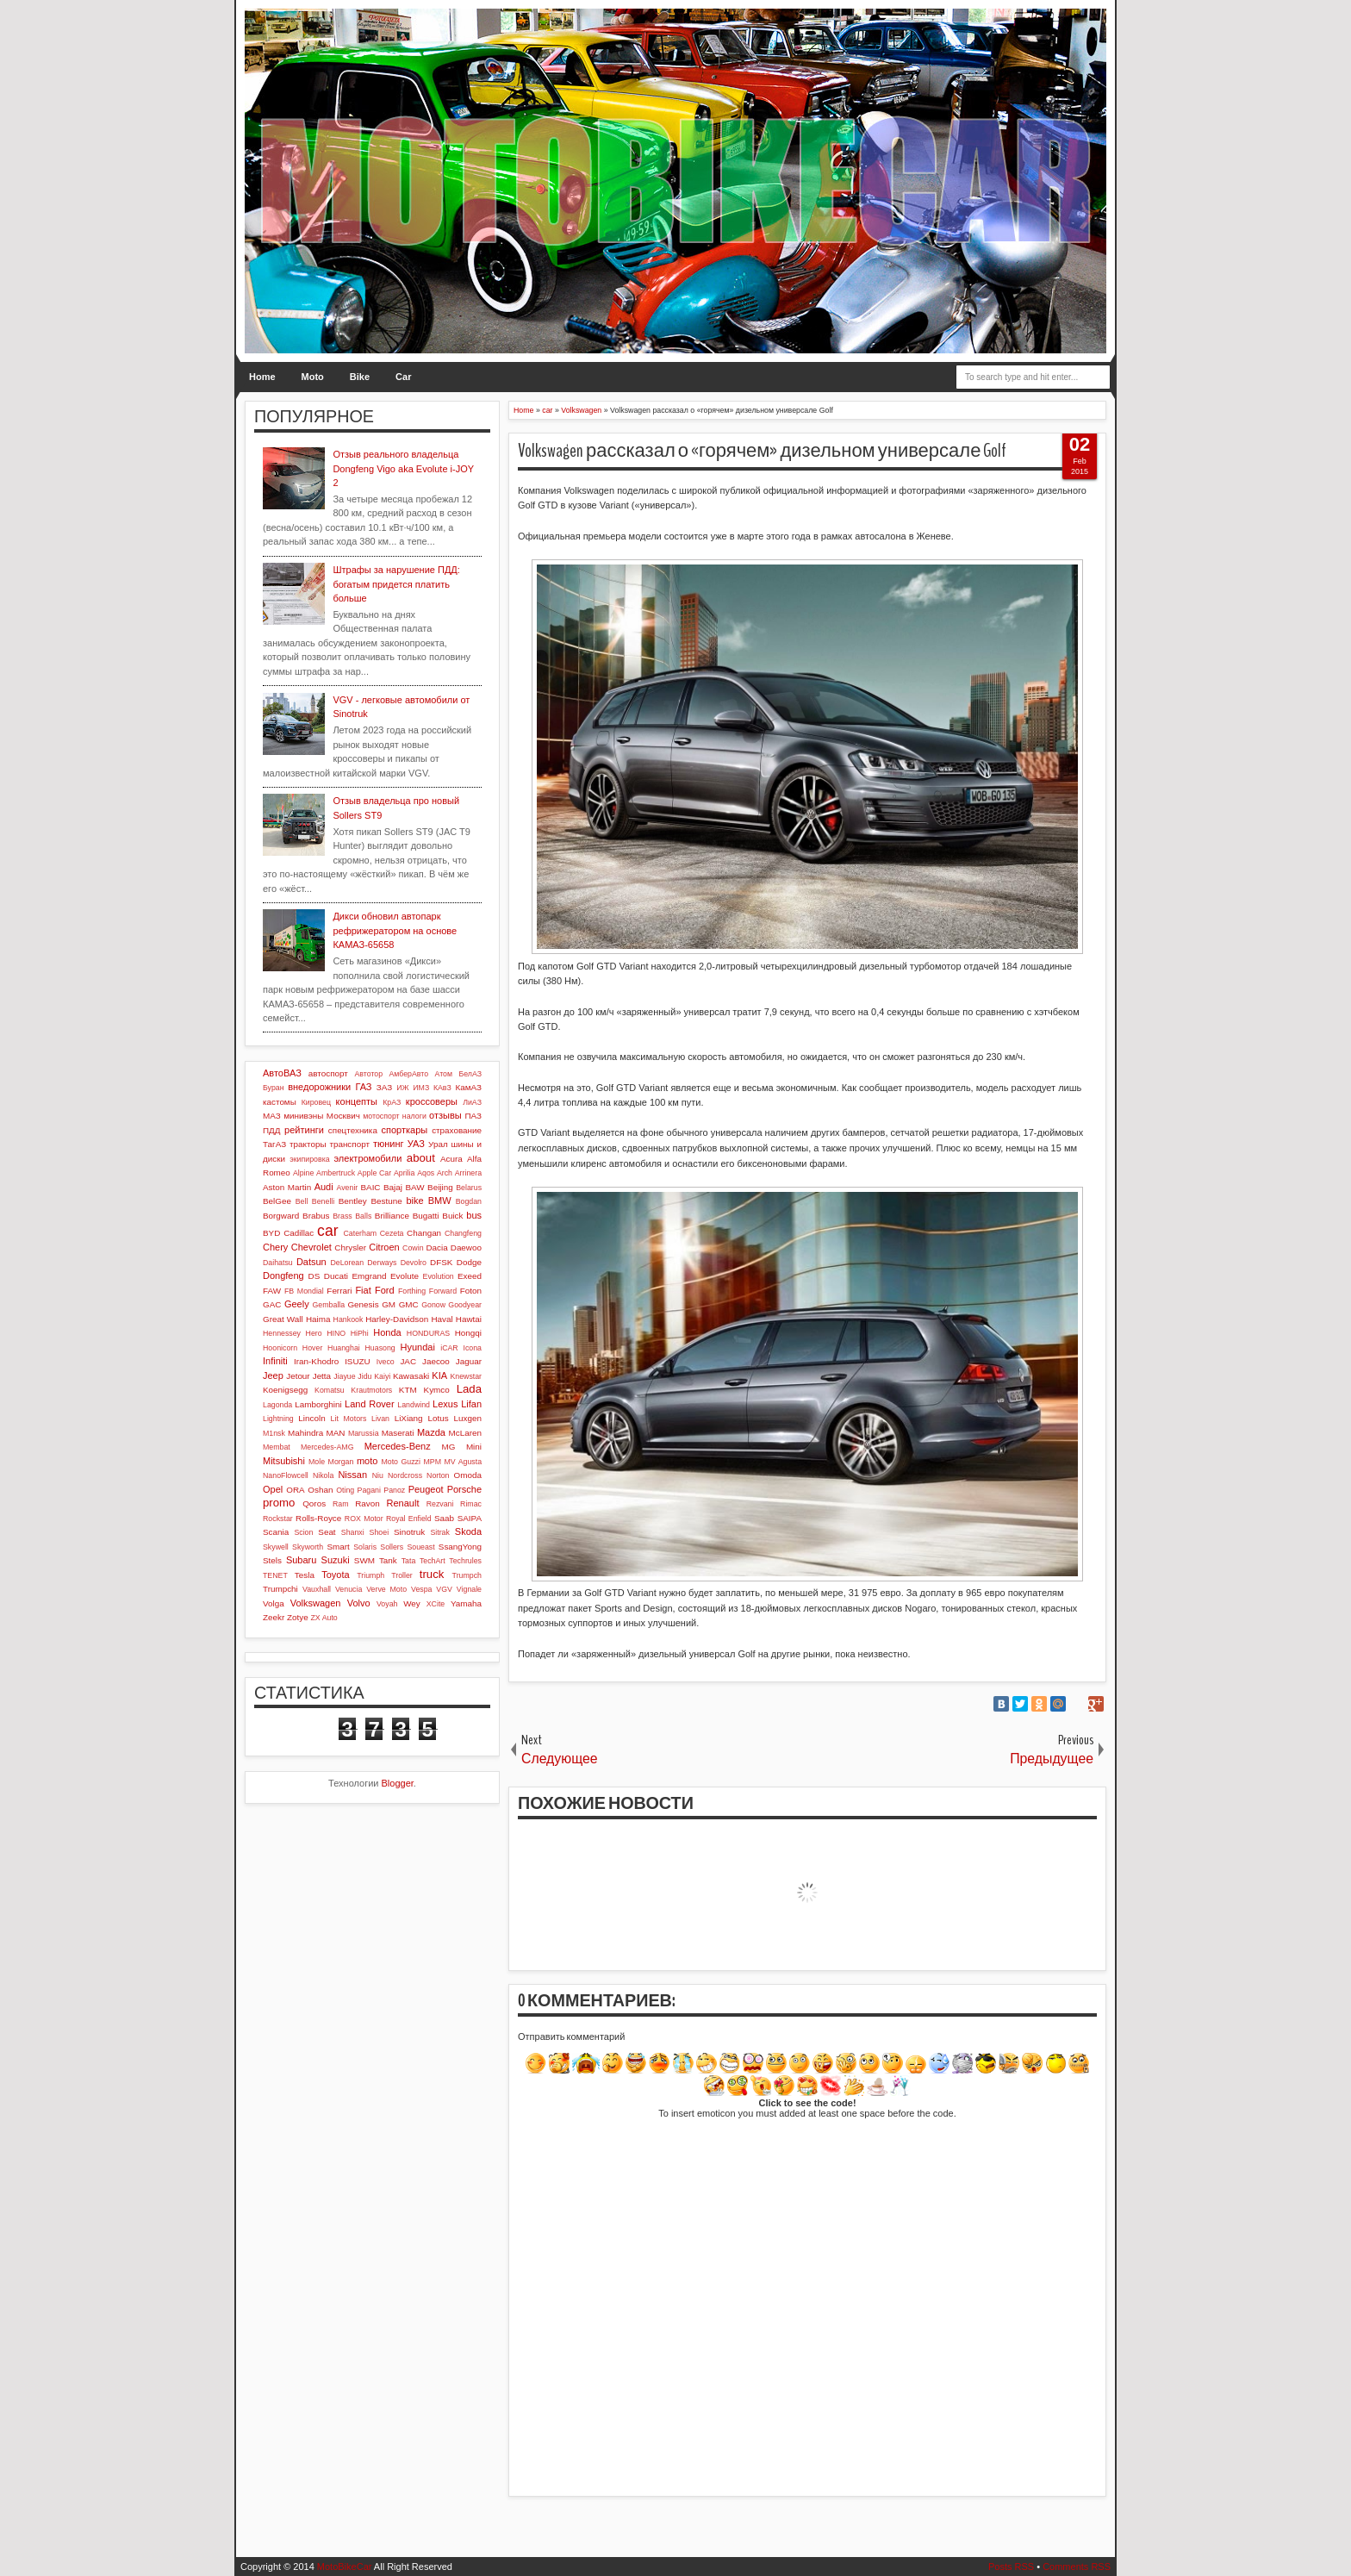  I want to click on Komatsu, so click(329, 1390).